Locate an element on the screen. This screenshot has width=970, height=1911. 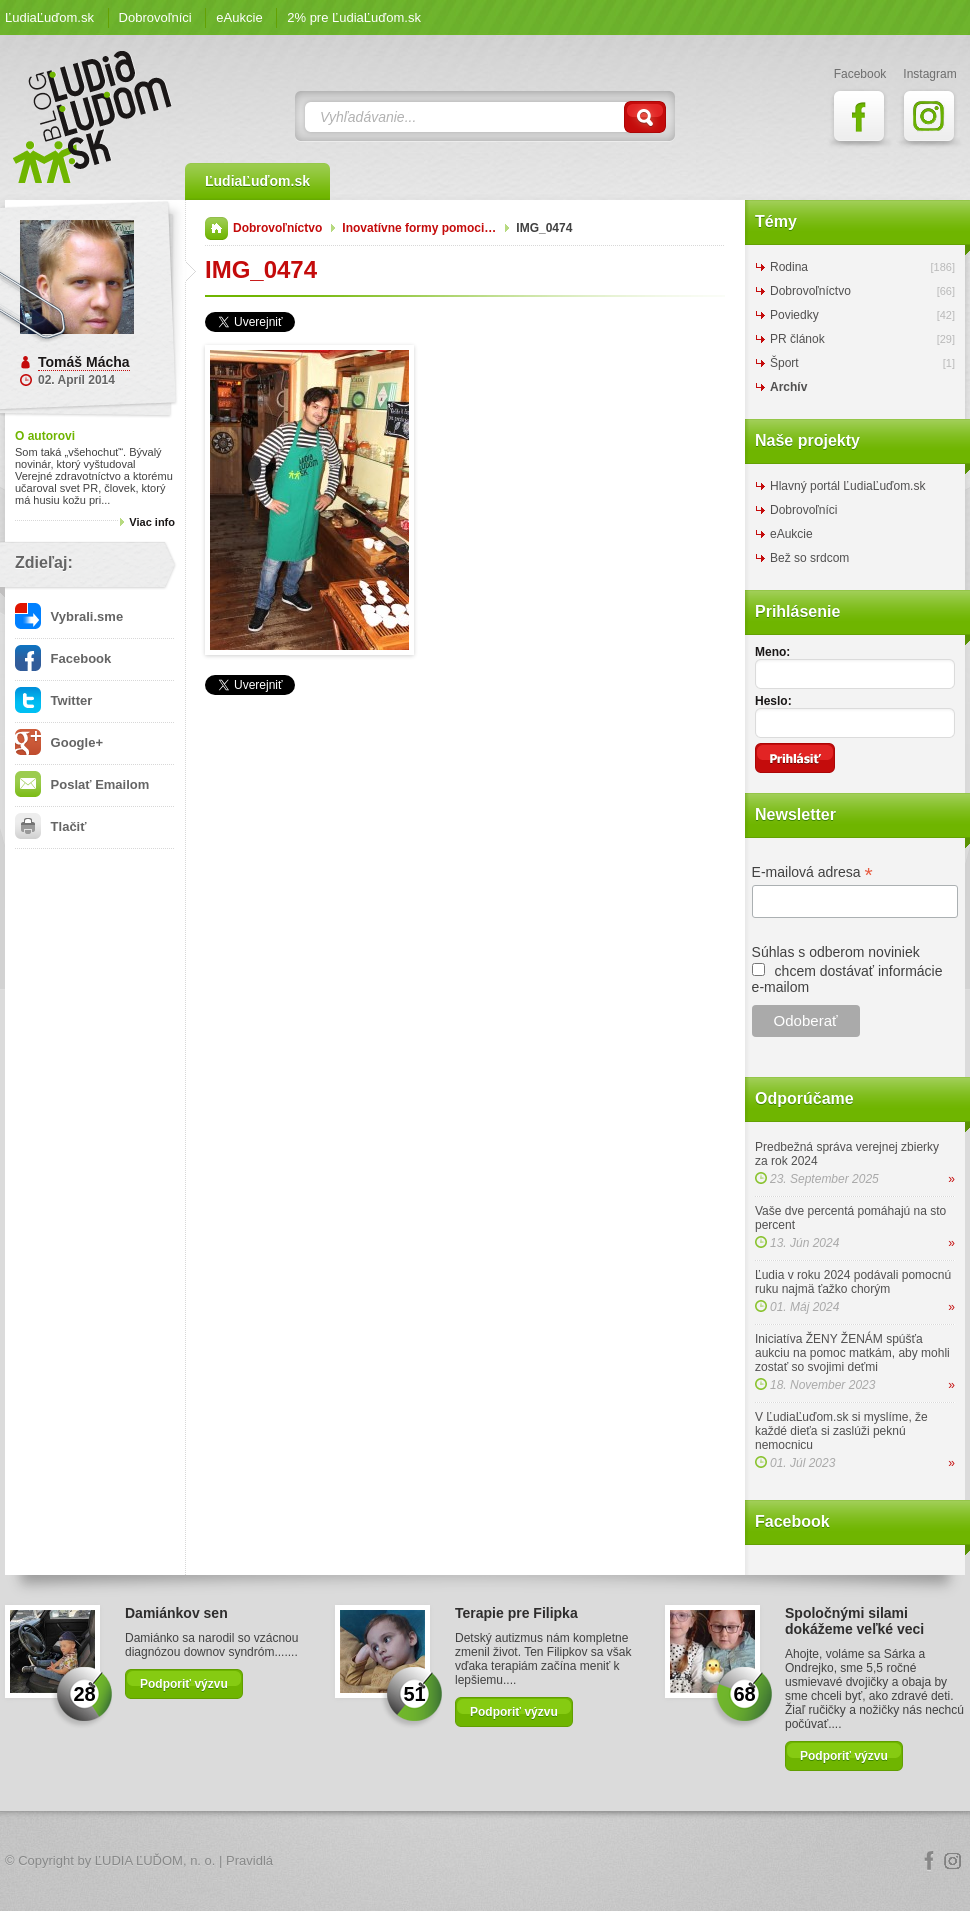
Google+ is located at coordinates (59, 742).